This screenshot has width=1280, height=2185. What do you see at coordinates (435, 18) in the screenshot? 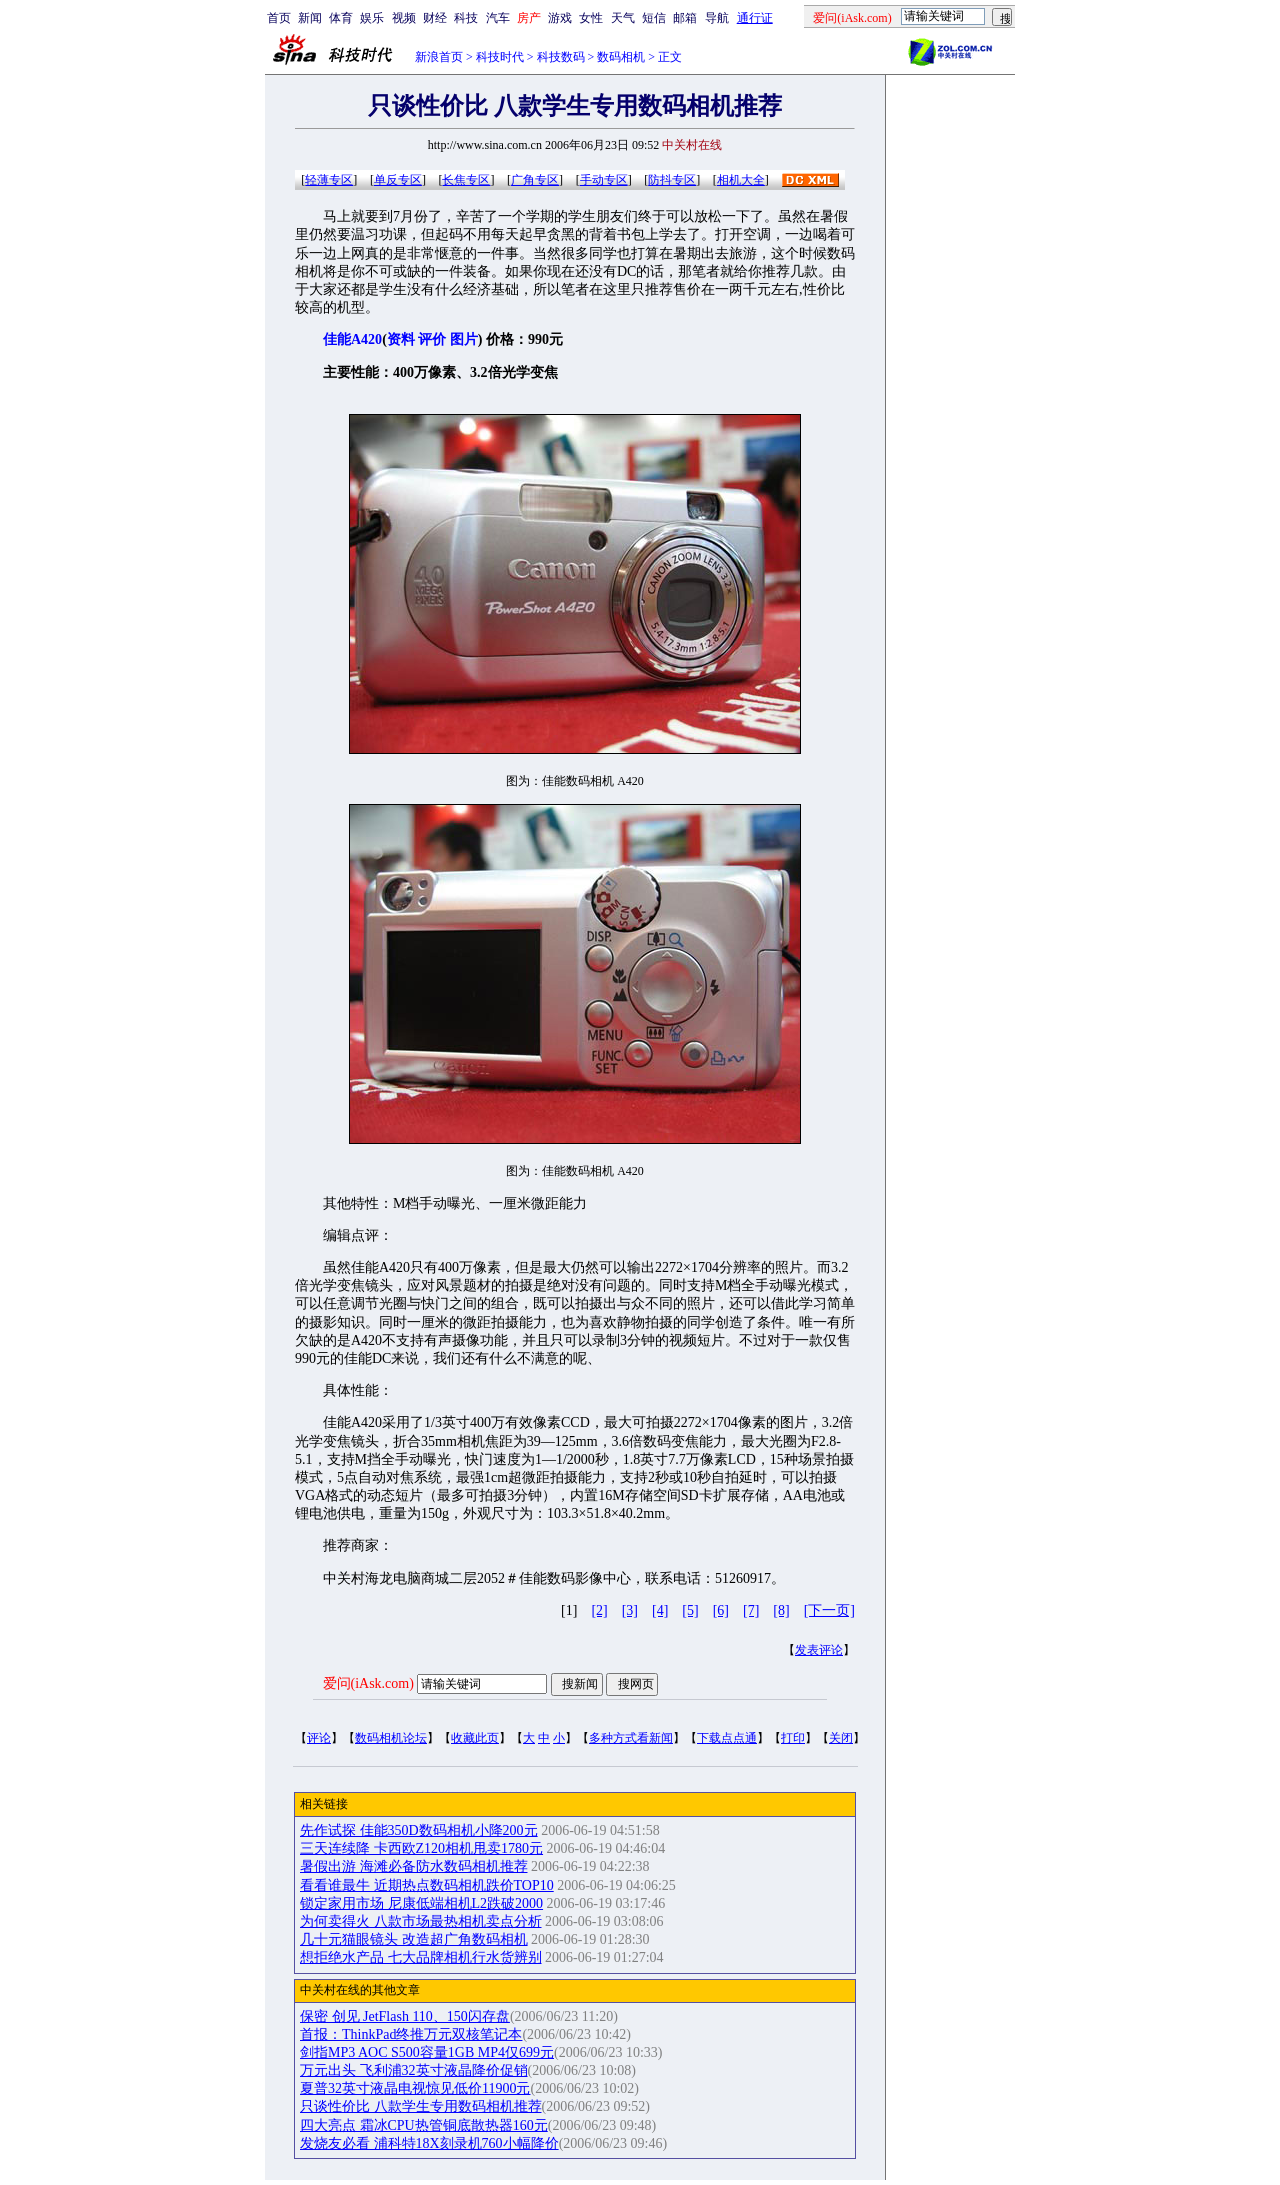
I see `财经` at bounding box center [435, 18].